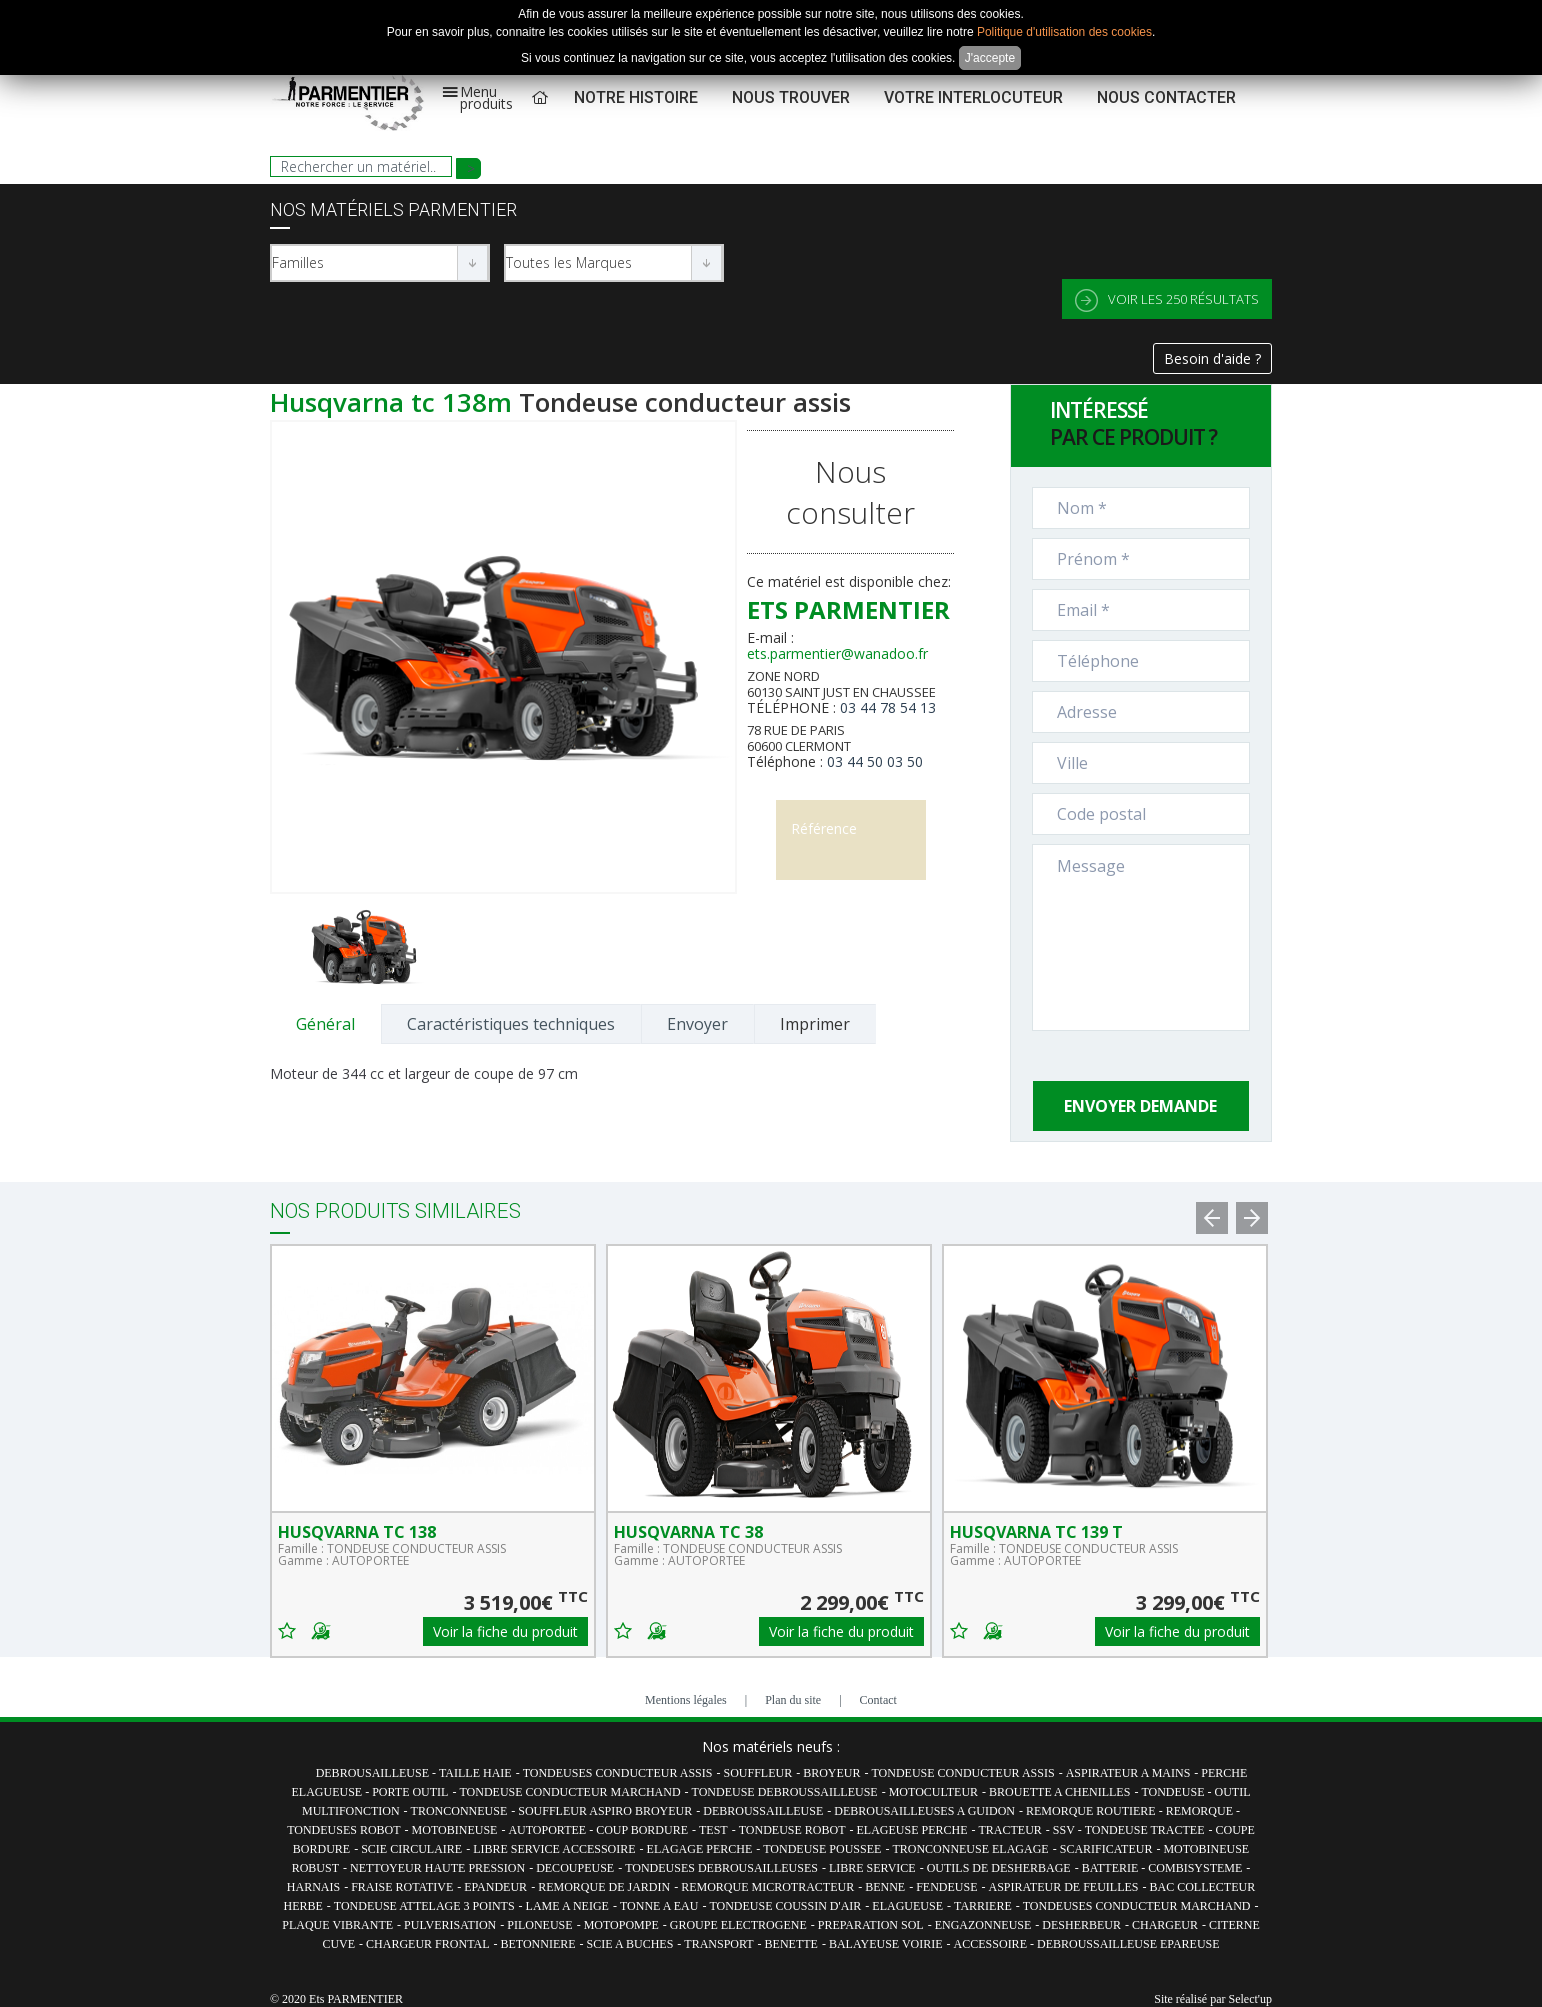 The image size is (1542, 2007). What do you see at coordinates (791, 1944) in the screenshot?
I see `BENETTE` at bounding box center [791, 1944].